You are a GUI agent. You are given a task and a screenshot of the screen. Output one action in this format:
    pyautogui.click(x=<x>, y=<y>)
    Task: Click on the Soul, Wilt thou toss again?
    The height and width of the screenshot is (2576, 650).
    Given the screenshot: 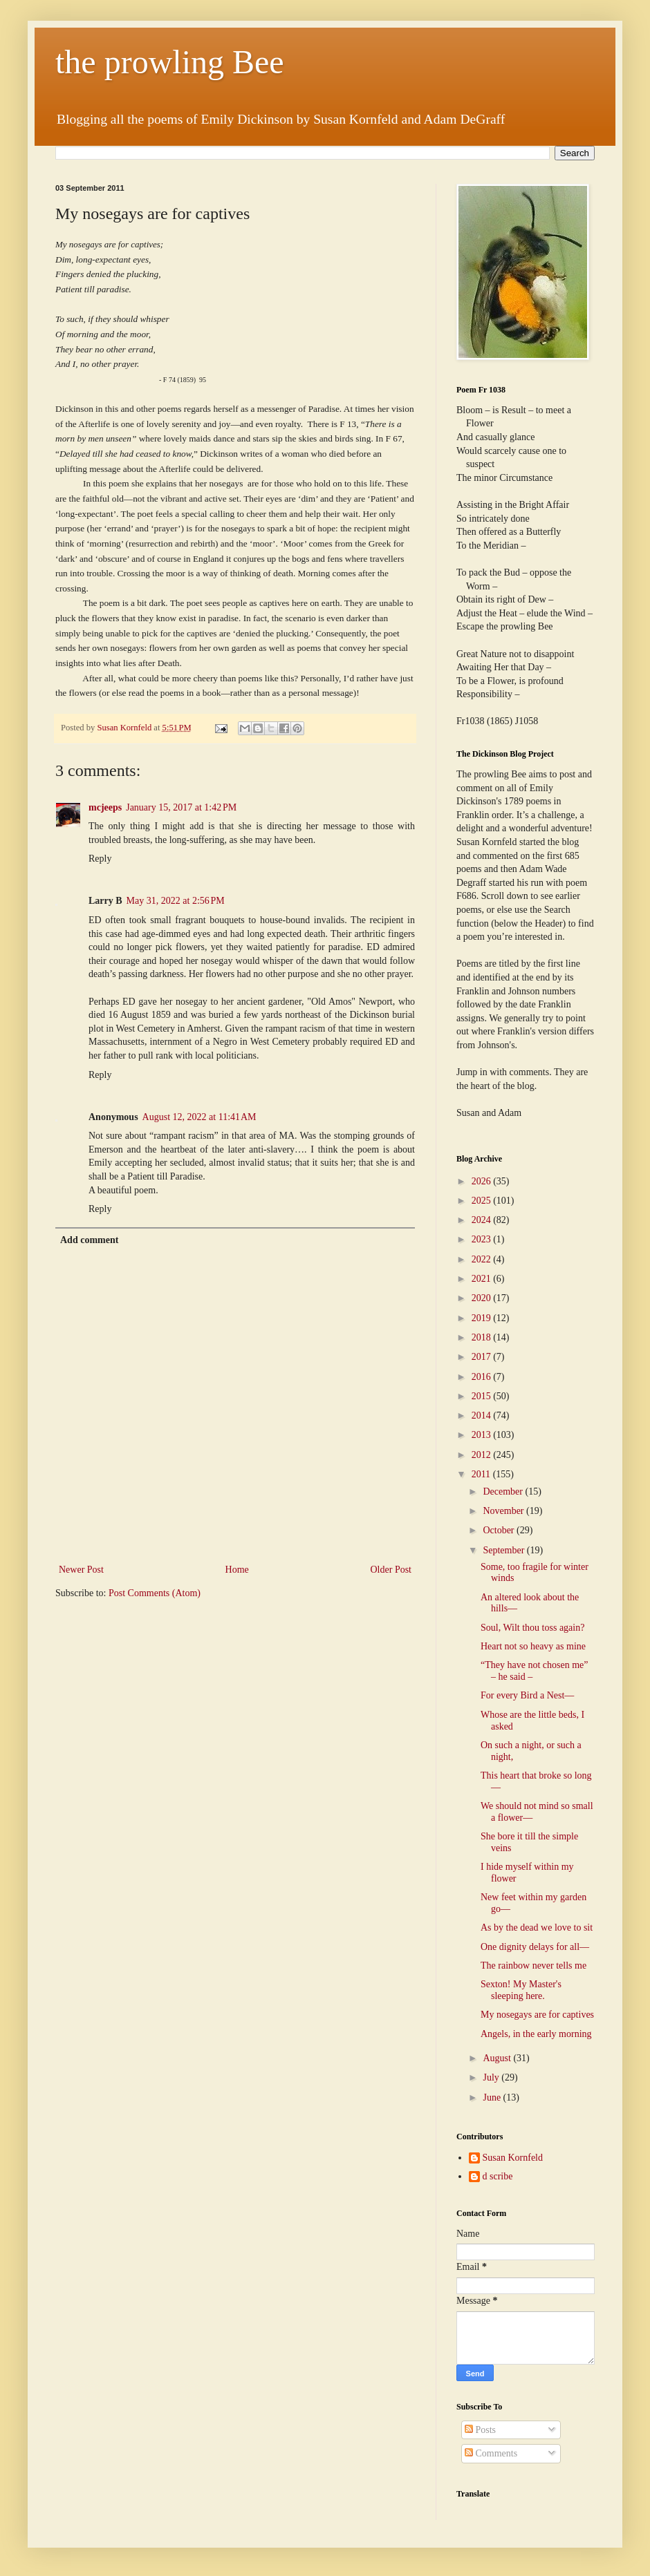 What is the action you would take?
    pyautogui.click(x=532, y=1627)
    